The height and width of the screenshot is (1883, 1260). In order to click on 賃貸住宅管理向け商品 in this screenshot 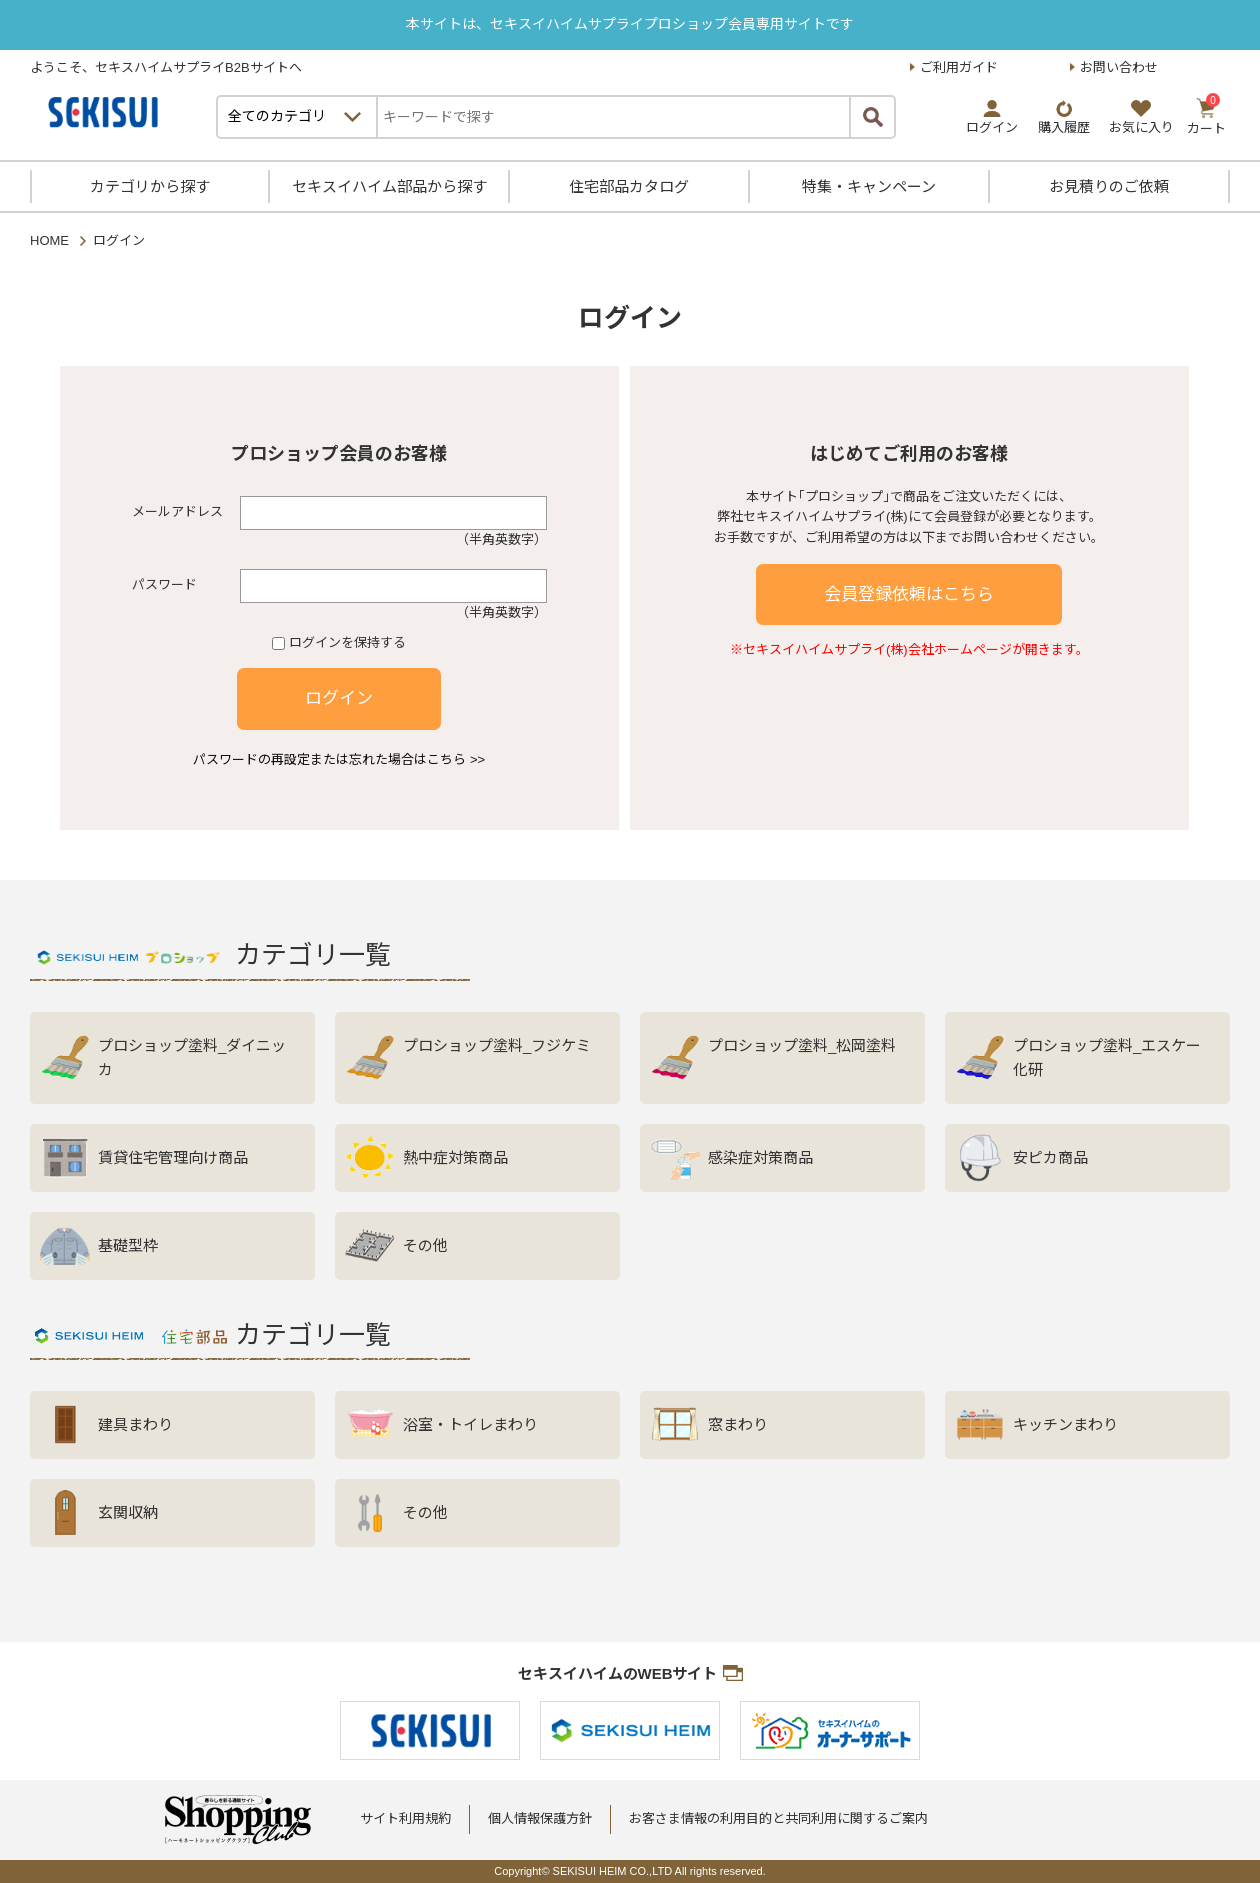, I will do `click(173, 1157)`.